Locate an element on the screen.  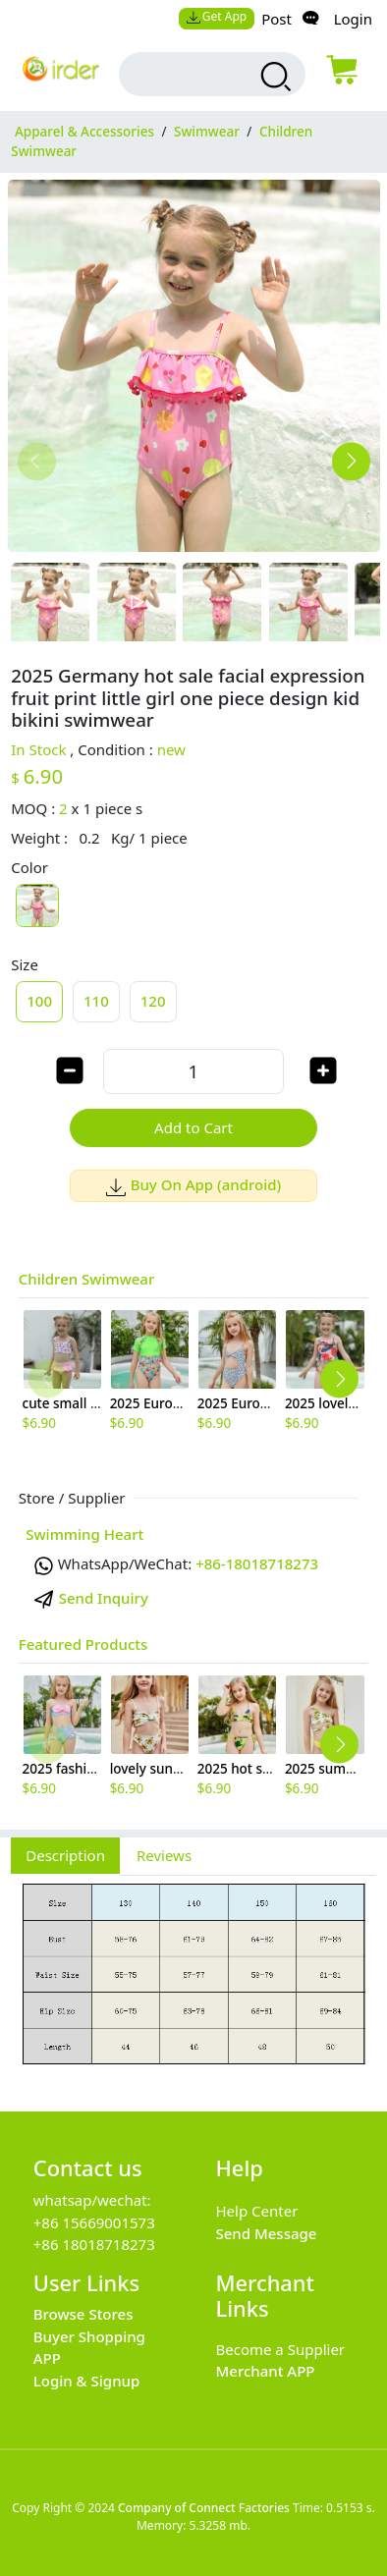
Browse Stores is located at coordinates (83, 2314).